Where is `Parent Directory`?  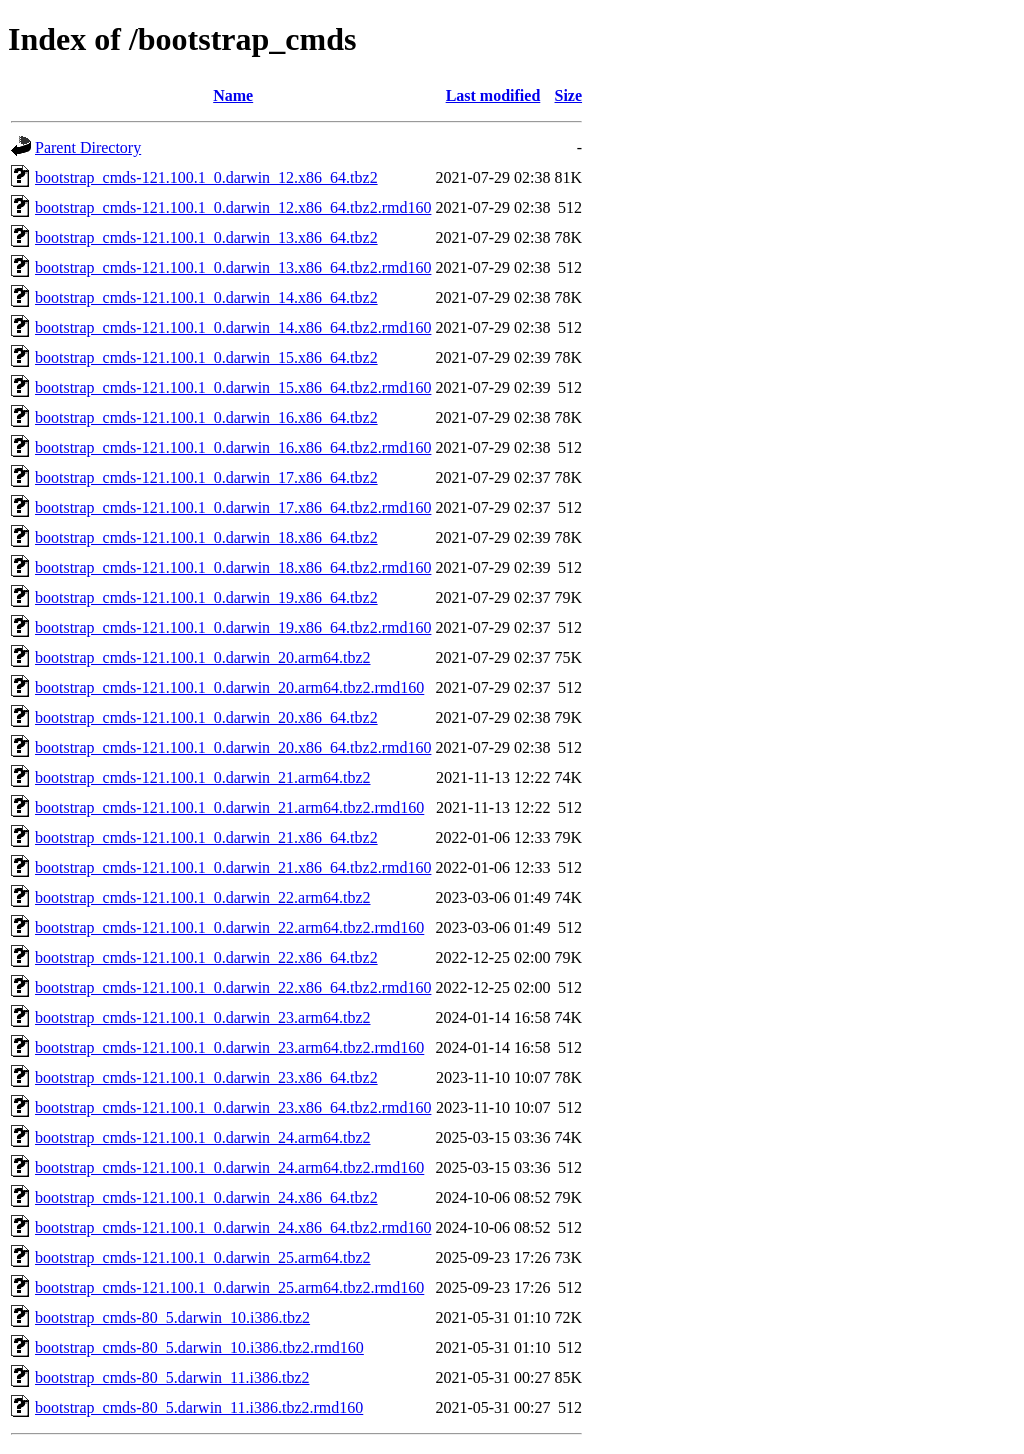 Parent Directory is located at coordinates (88, 147).